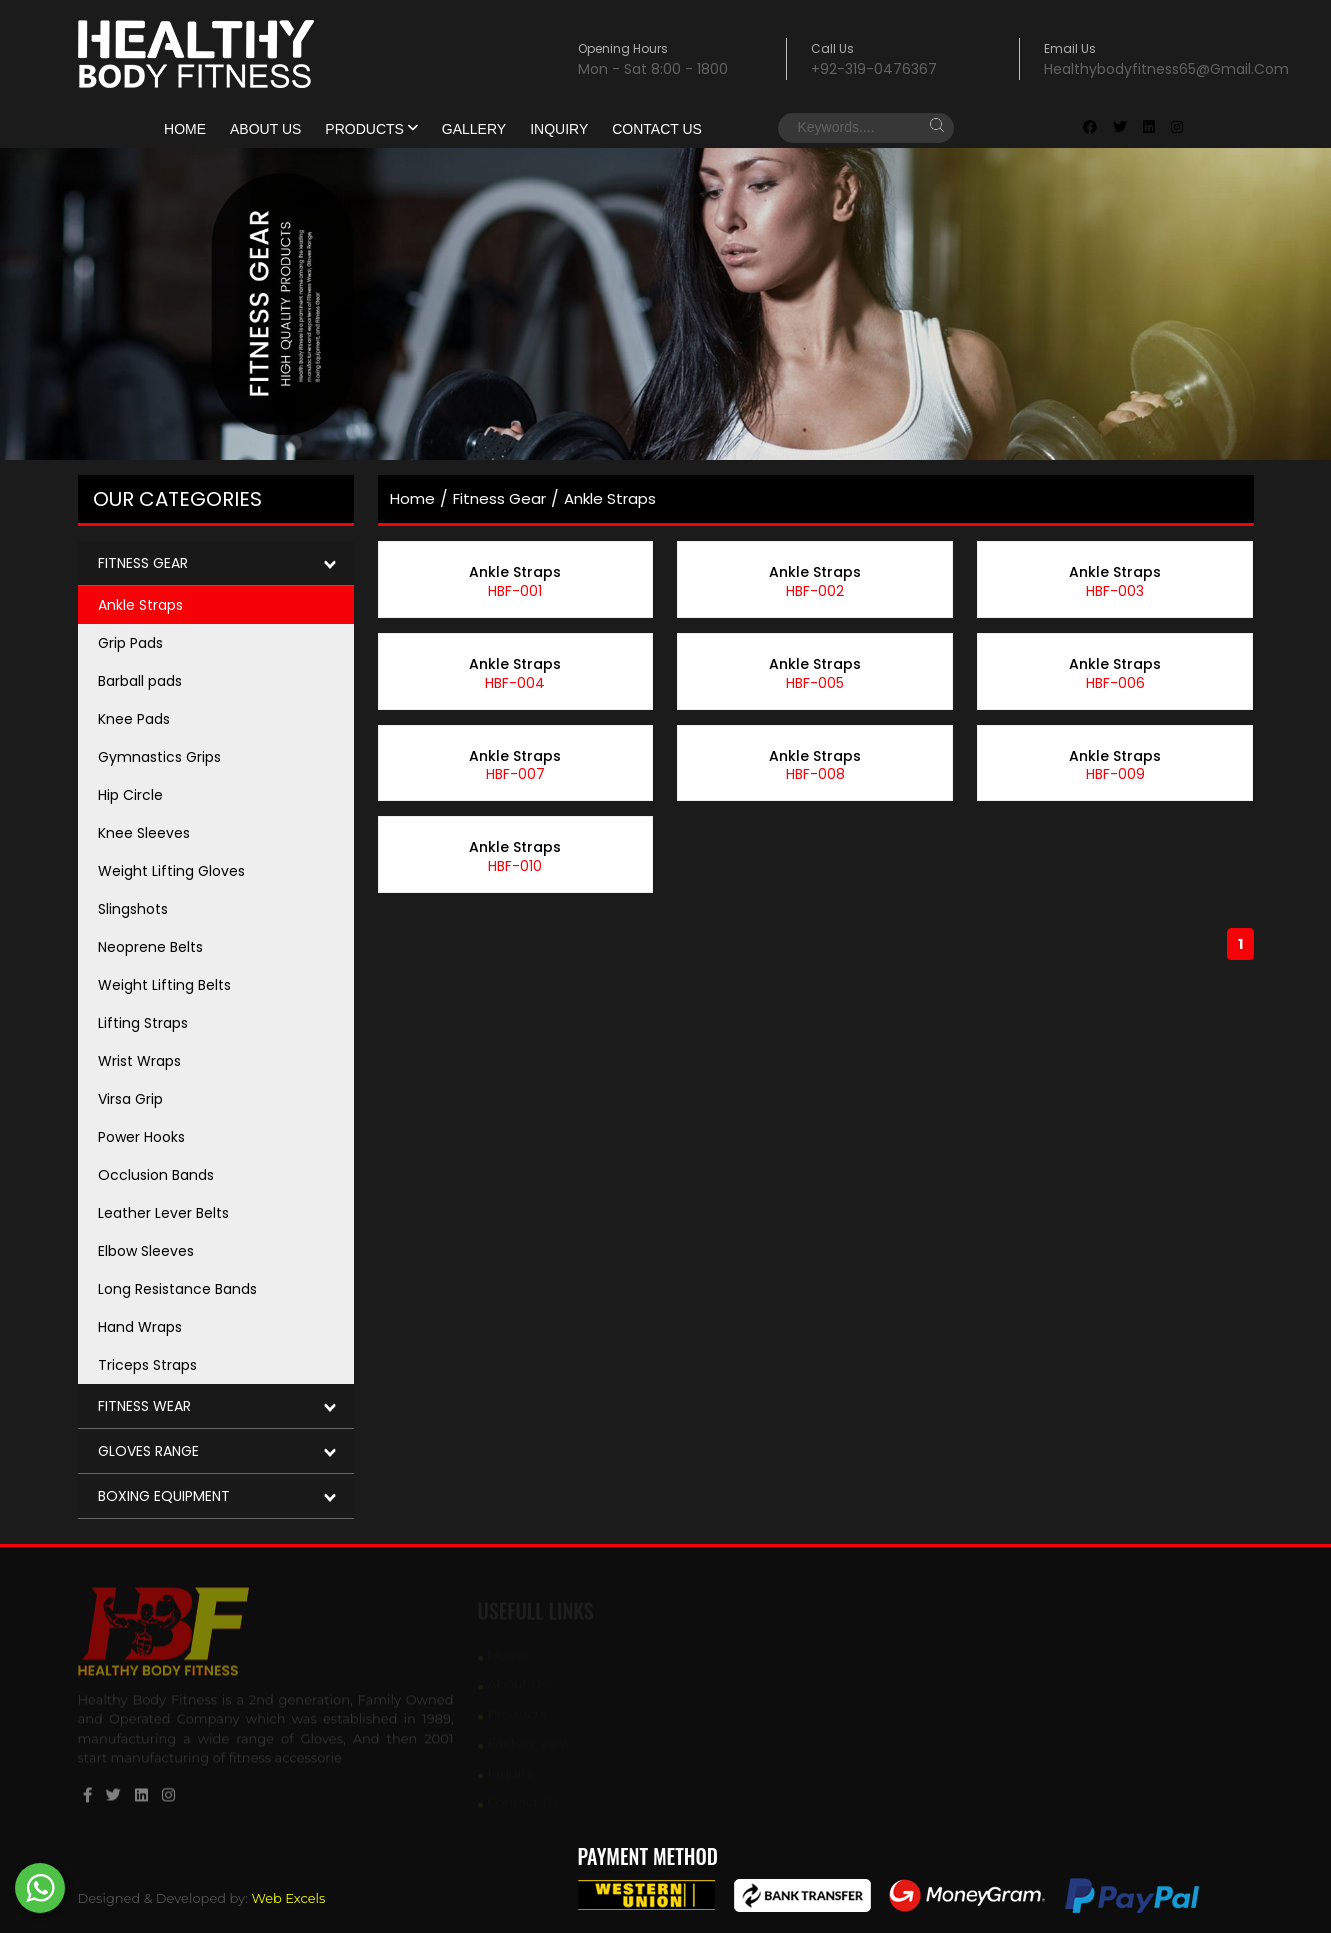 The height and width of the screenshot is (1933, 1331). Describe the element at coordinates (156, 1175) in the screenshot. I see `Occlusion Bands` at that location.